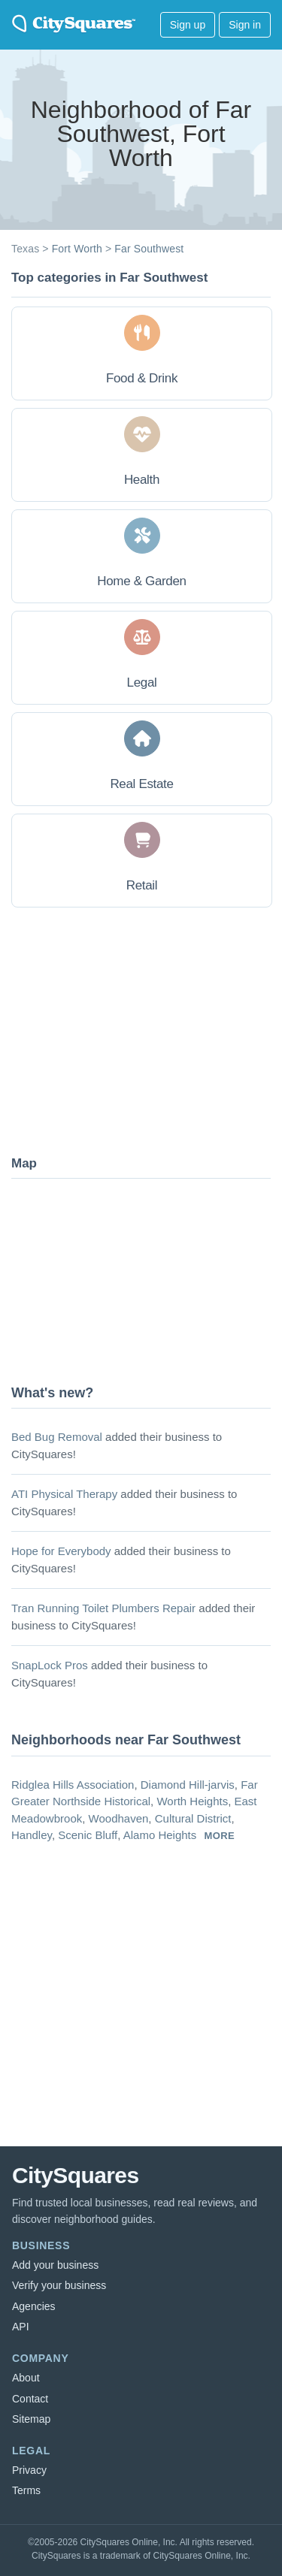 The height and width of the screenshot is (2576, 282). What do you see at coordinates (193, 1818) in the screenshot?
I see `Cultural District` at bounding box center [193, 1818].